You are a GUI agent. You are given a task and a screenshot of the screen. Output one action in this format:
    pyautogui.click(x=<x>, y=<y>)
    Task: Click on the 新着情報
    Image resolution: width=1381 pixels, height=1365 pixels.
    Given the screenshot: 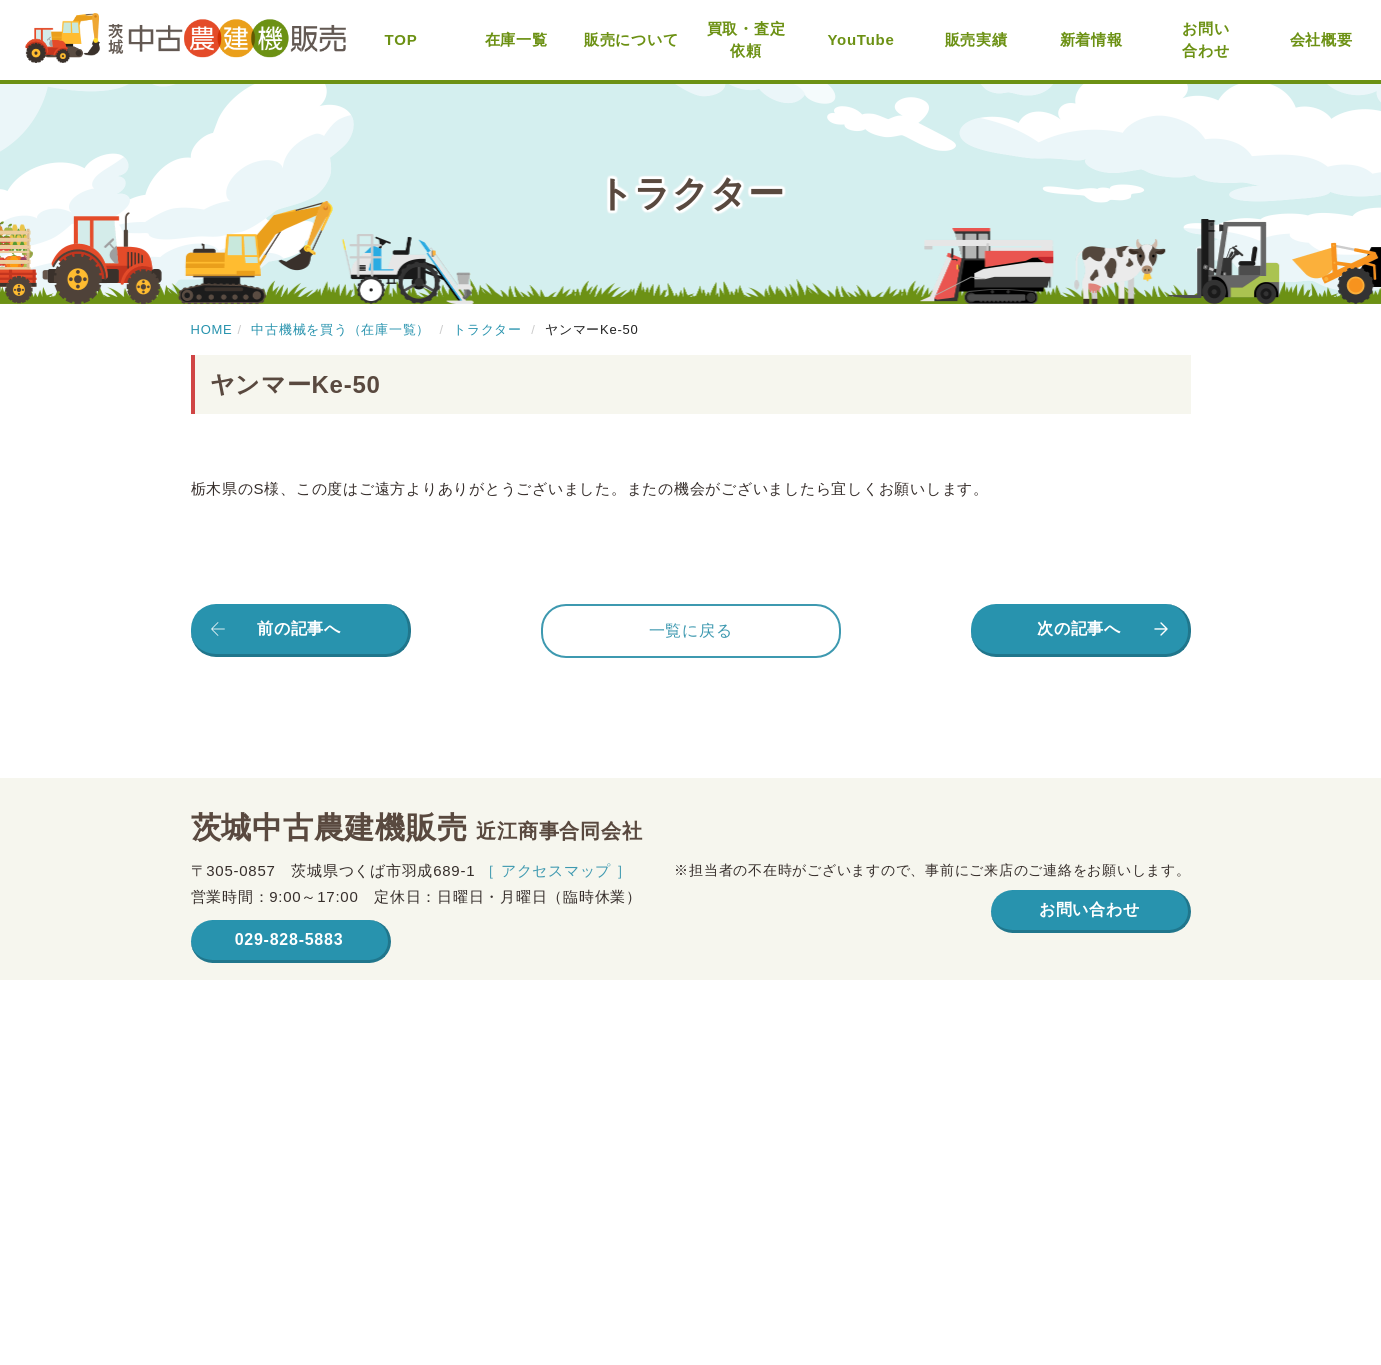 What is the action you would take?
    pyautogui.click(x=1091, y=39)
    